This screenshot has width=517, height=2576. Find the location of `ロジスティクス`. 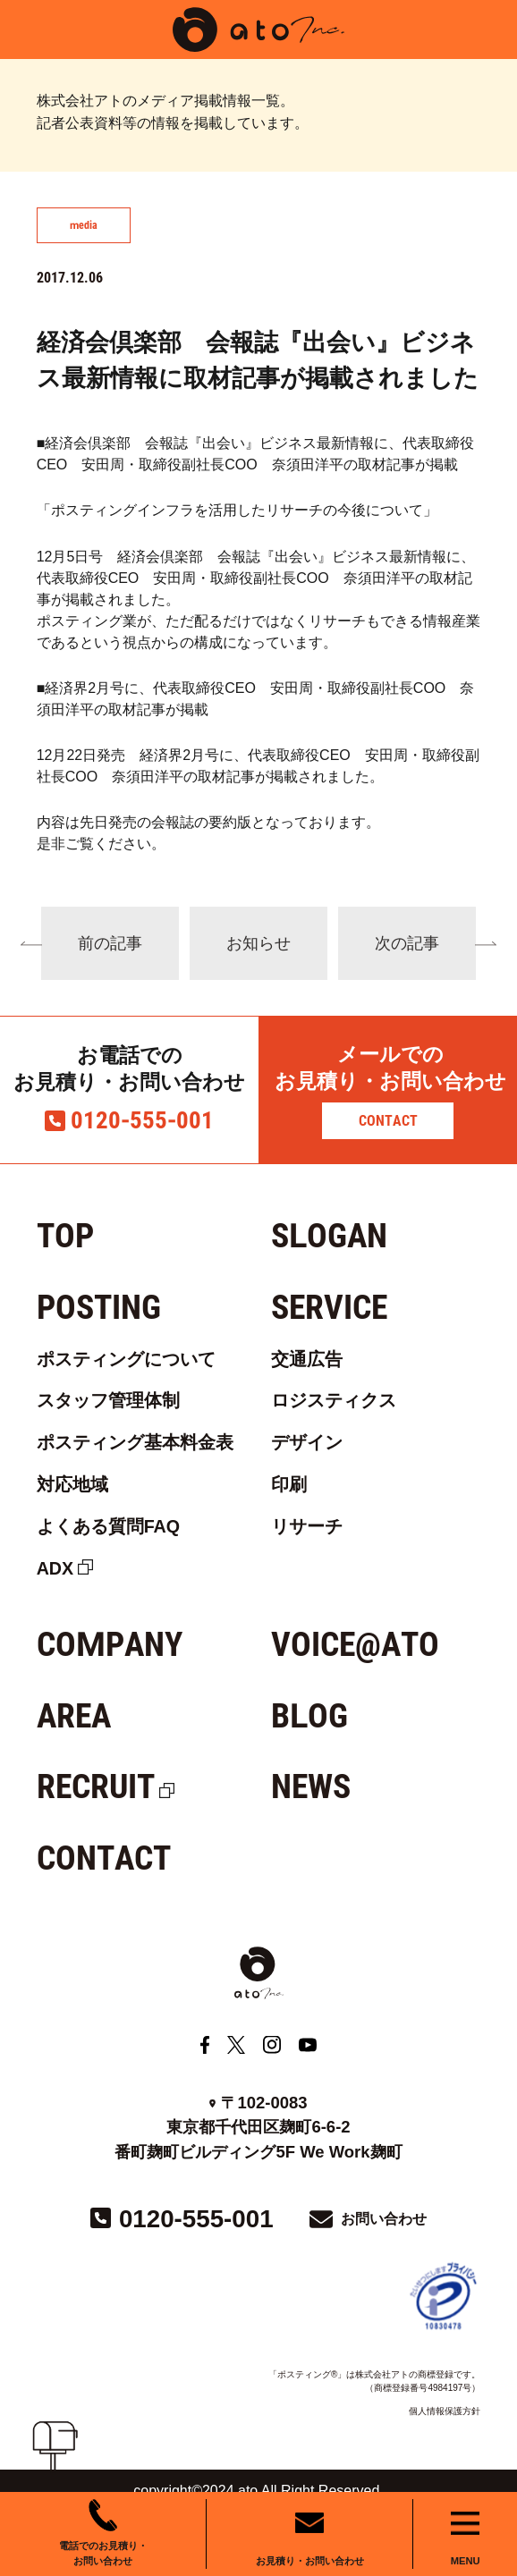

ロジスティクス is located at coordinates (333, 1400).